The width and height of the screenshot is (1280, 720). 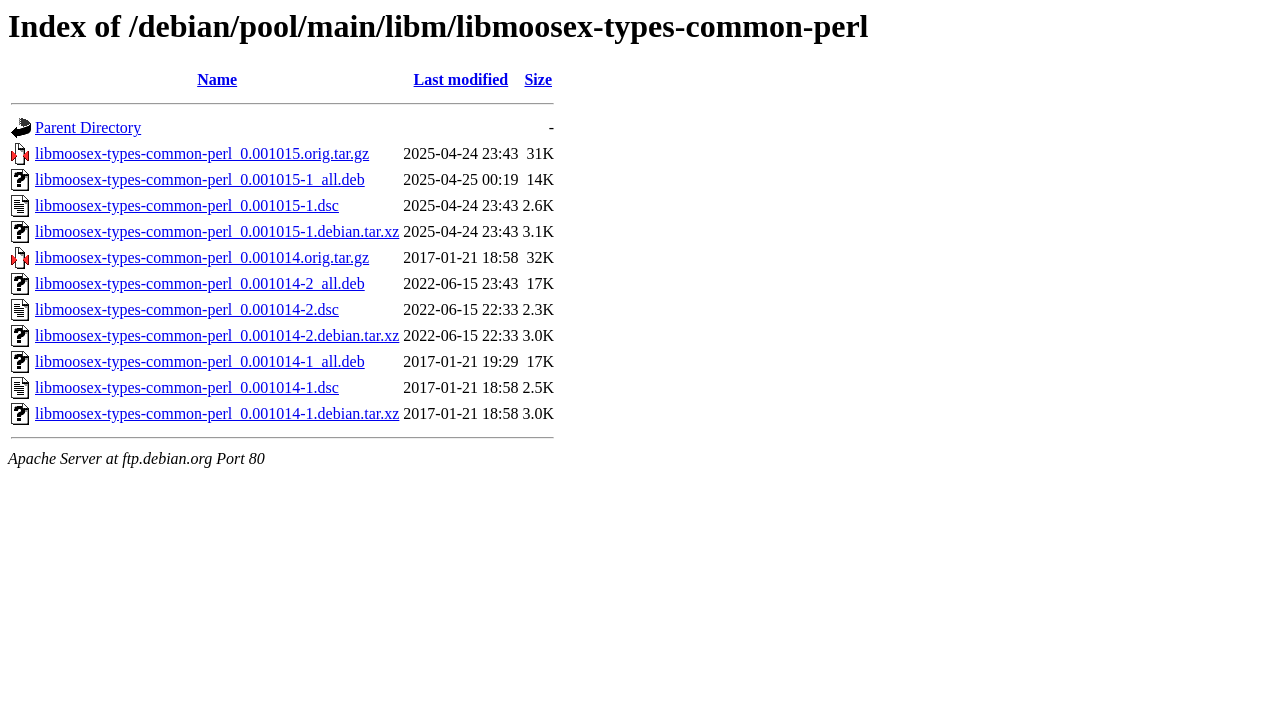 I want to click on libmoosex-types-common-perl_0.001015-1.debian.tar.xz, so click(x=217, y=231).